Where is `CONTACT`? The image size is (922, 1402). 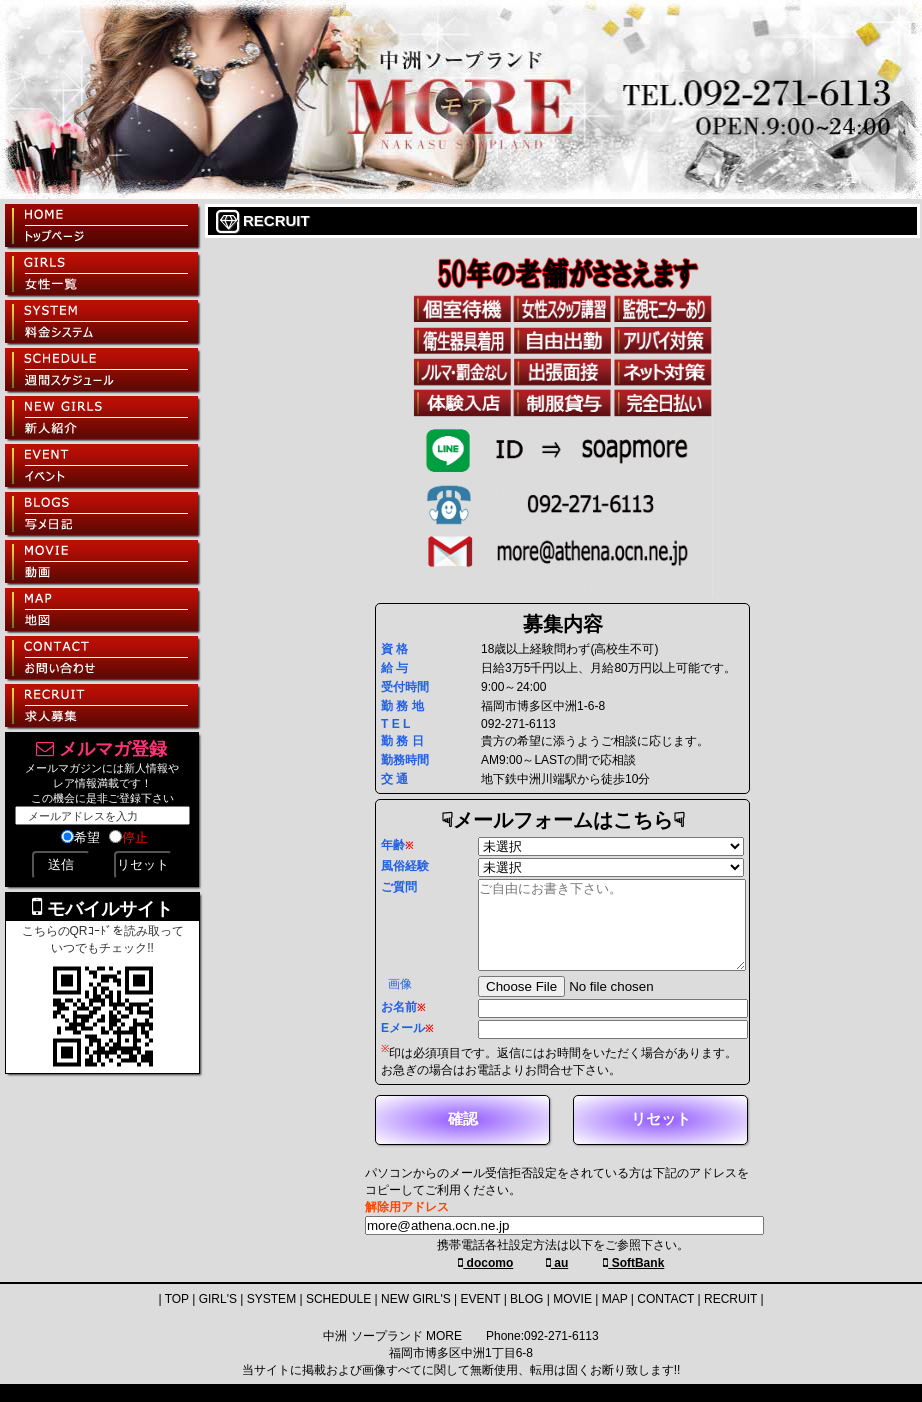 CONTACT is located at coordinates (665, 1317).